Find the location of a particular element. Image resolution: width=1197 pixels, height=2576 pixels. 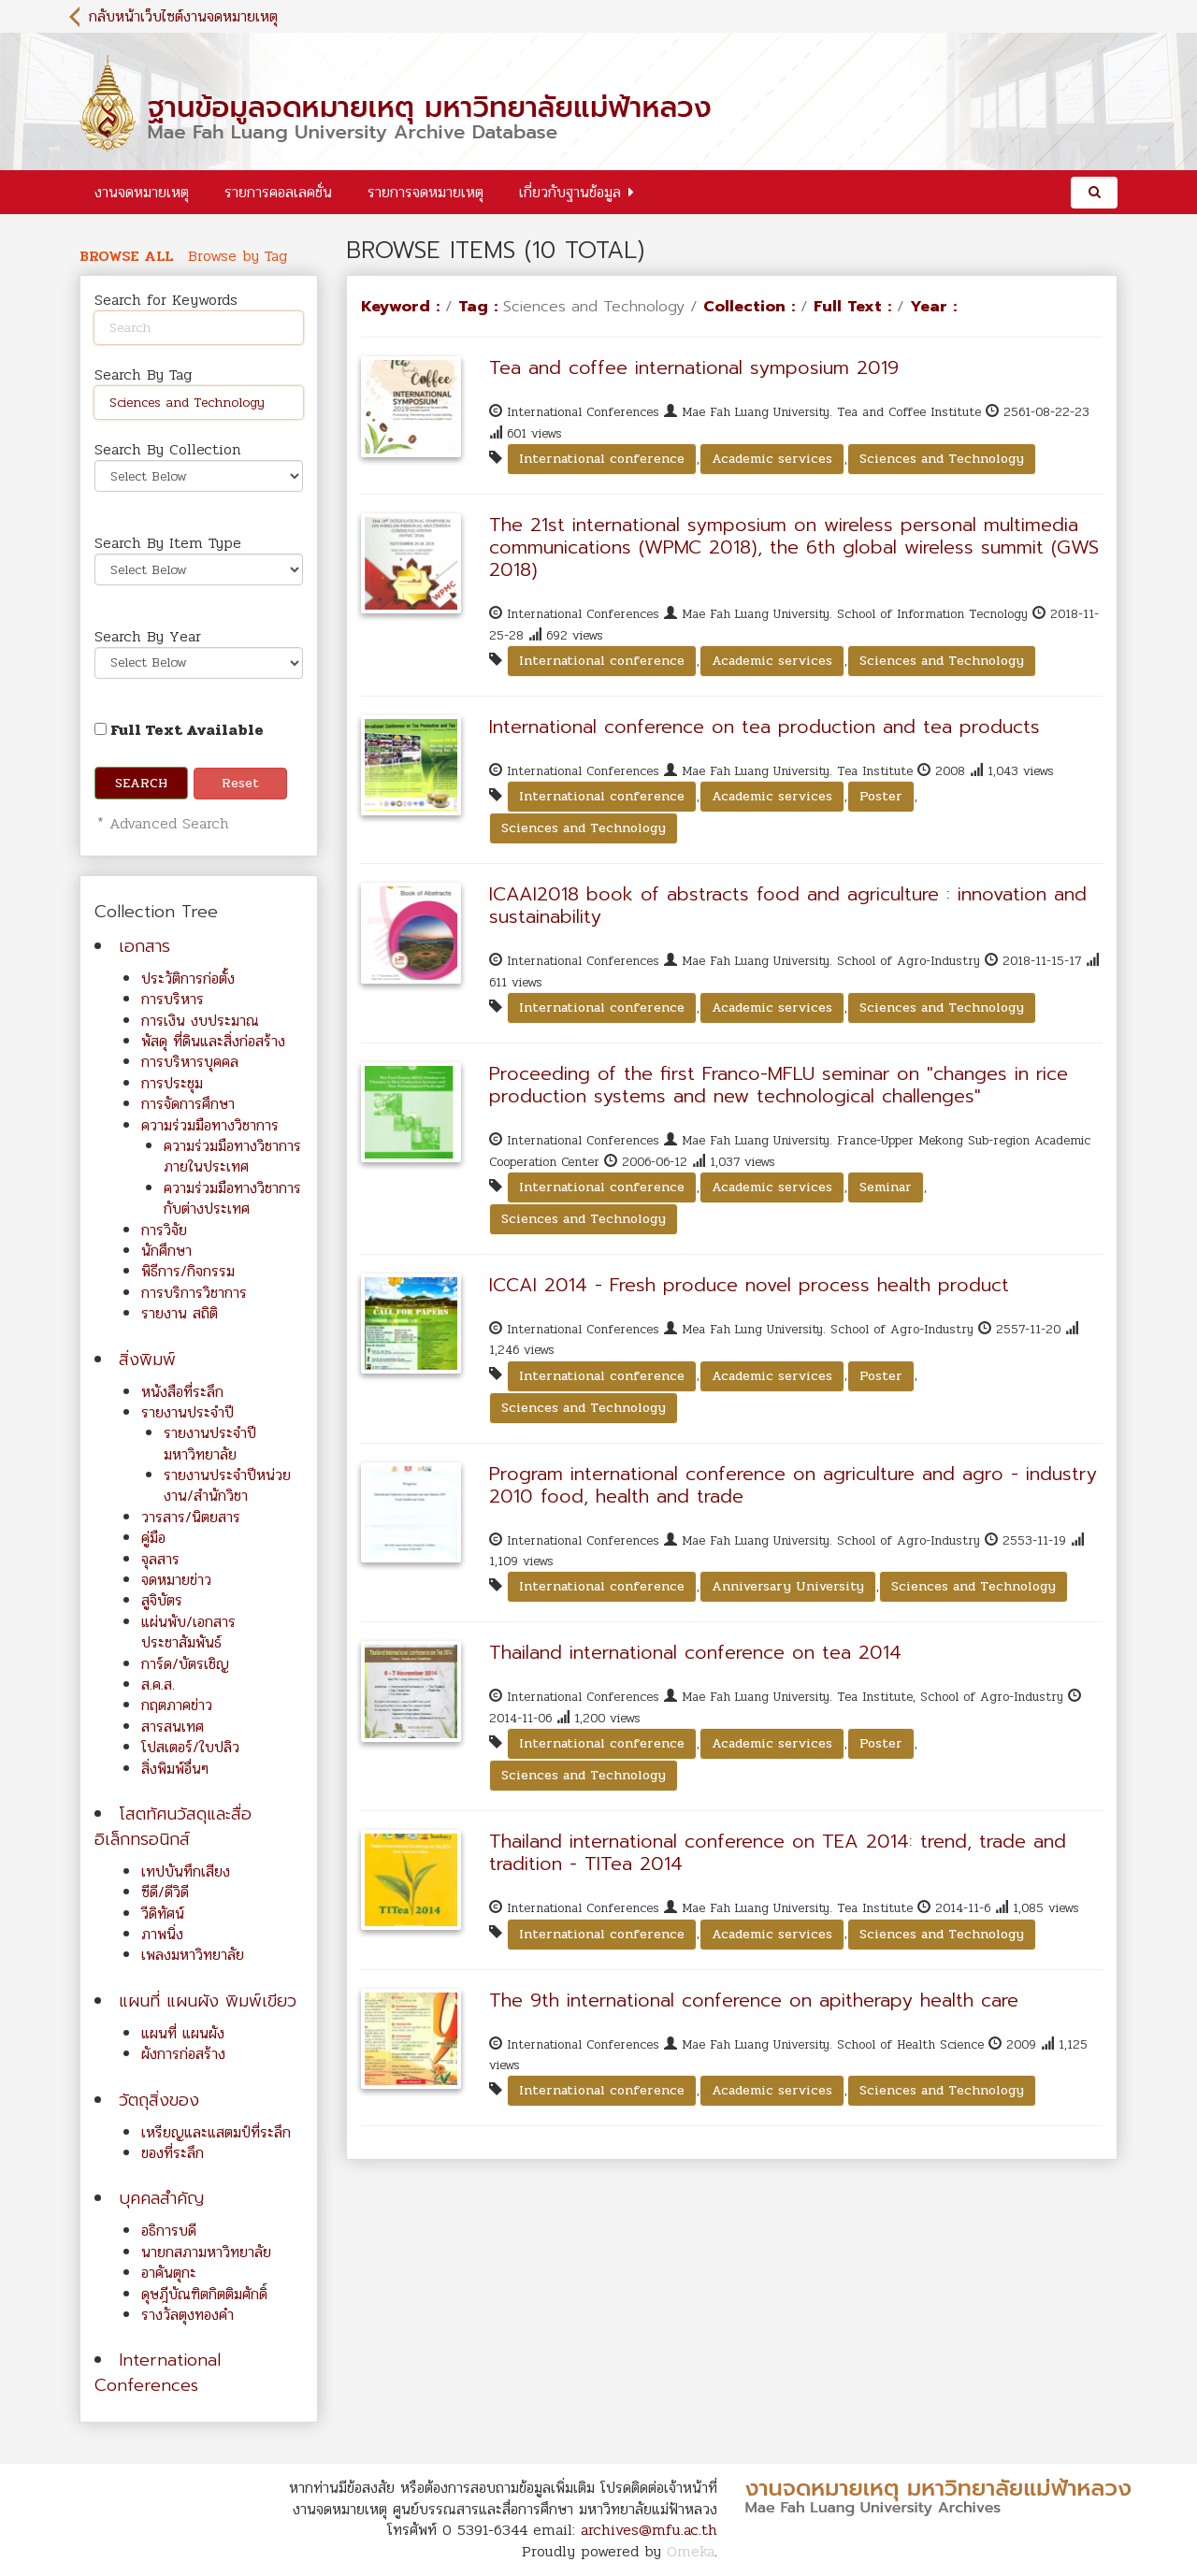

เพลงมหาวิทยาลัย is located at coordinates (192, 1954).